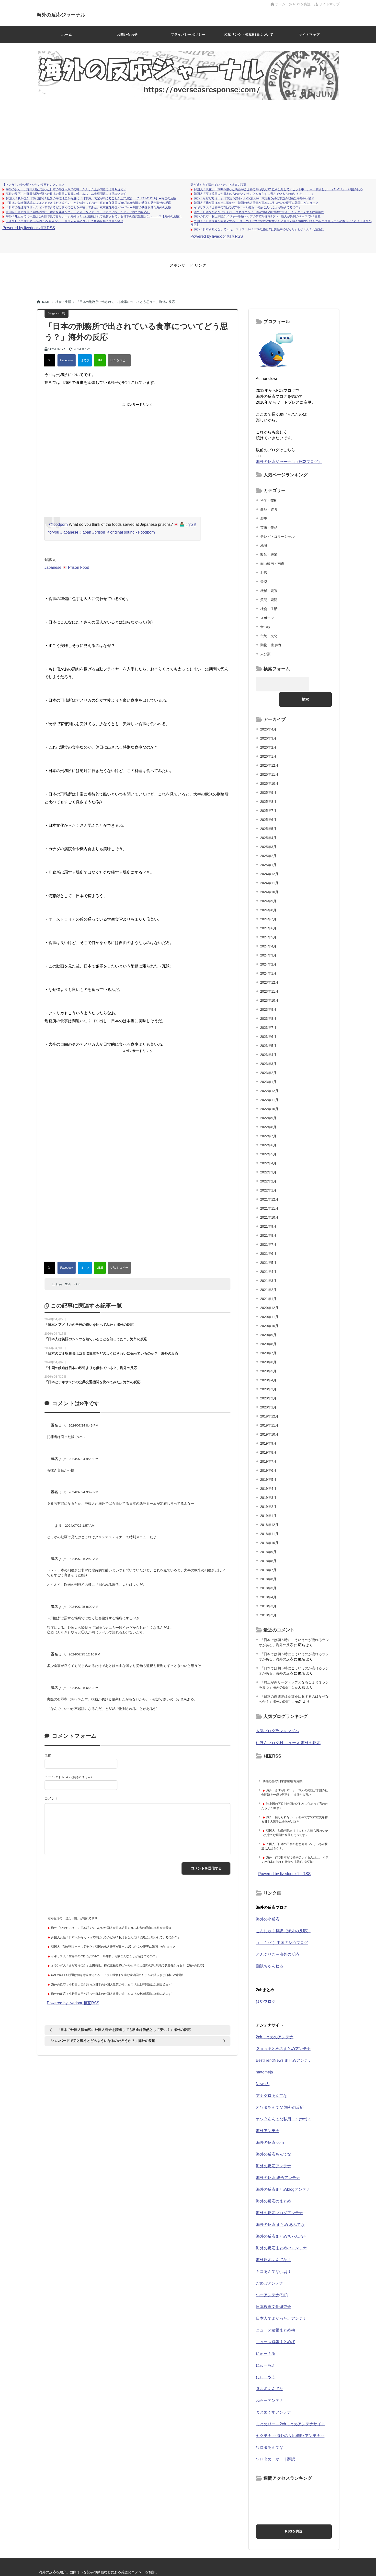 The height and width of the screenshot is (2576, 376). Describe the element at coordinates (268, 886) in the screenshot. I see `2024年9月` at that location.